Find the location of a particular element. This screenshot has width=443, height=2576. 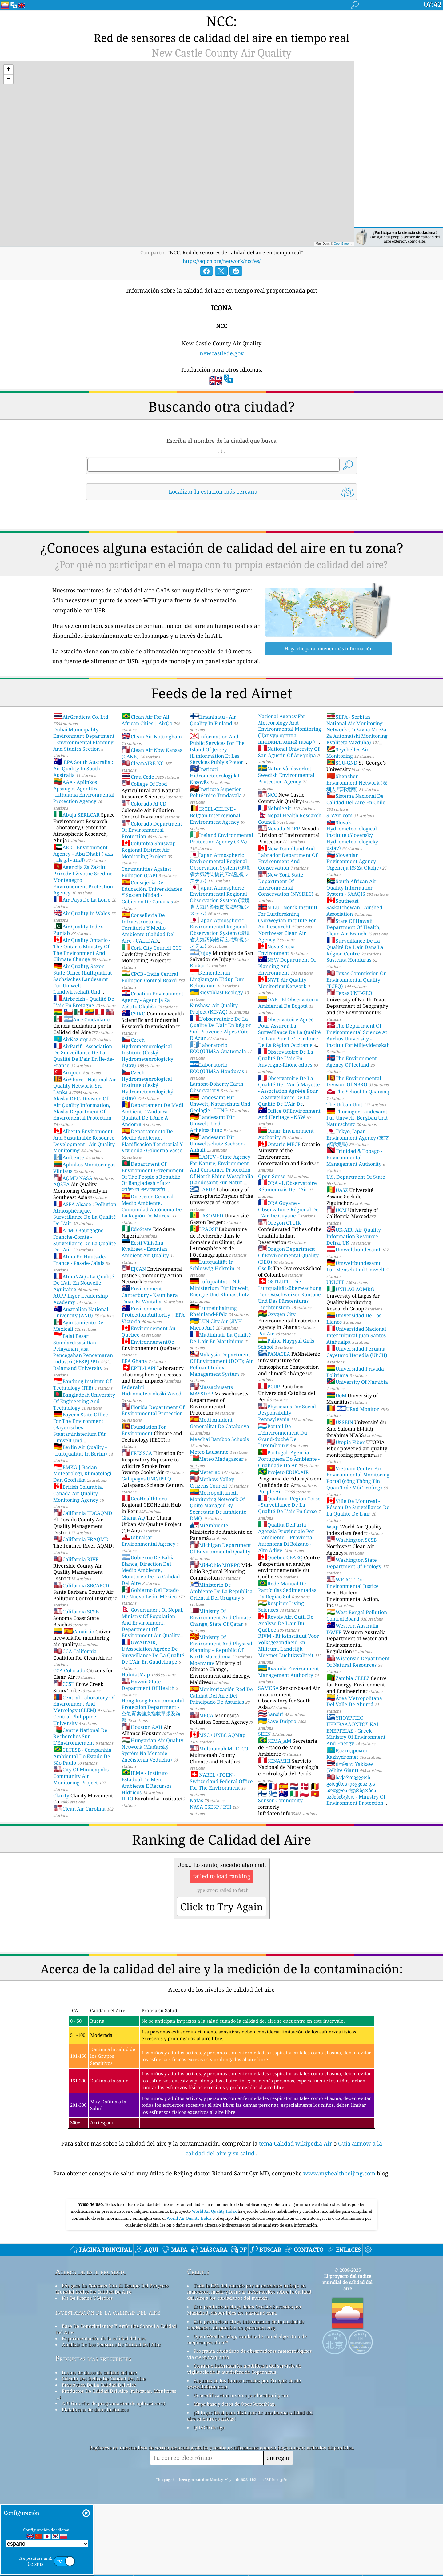

API (interfaz de programación de aplicaciones) is located at coordinates (113, 2475).